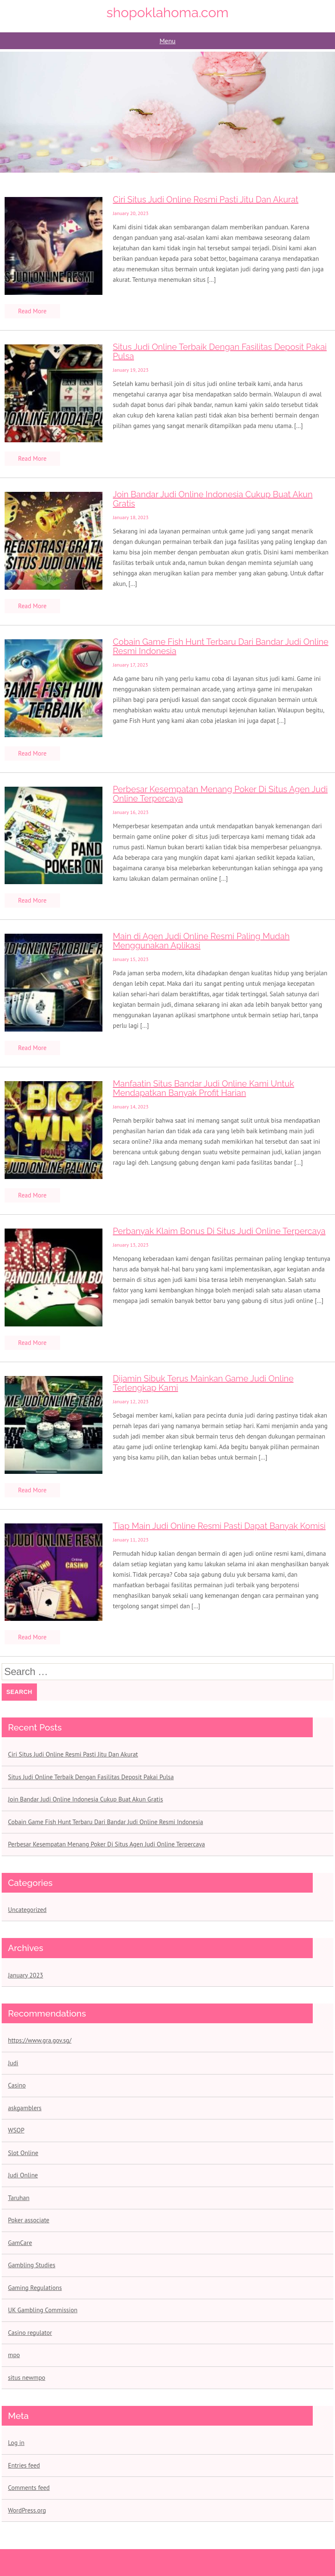  Describe the element at coordinates (35, 2288) in the screenshot. I see `Gaming Regulations` at that location.